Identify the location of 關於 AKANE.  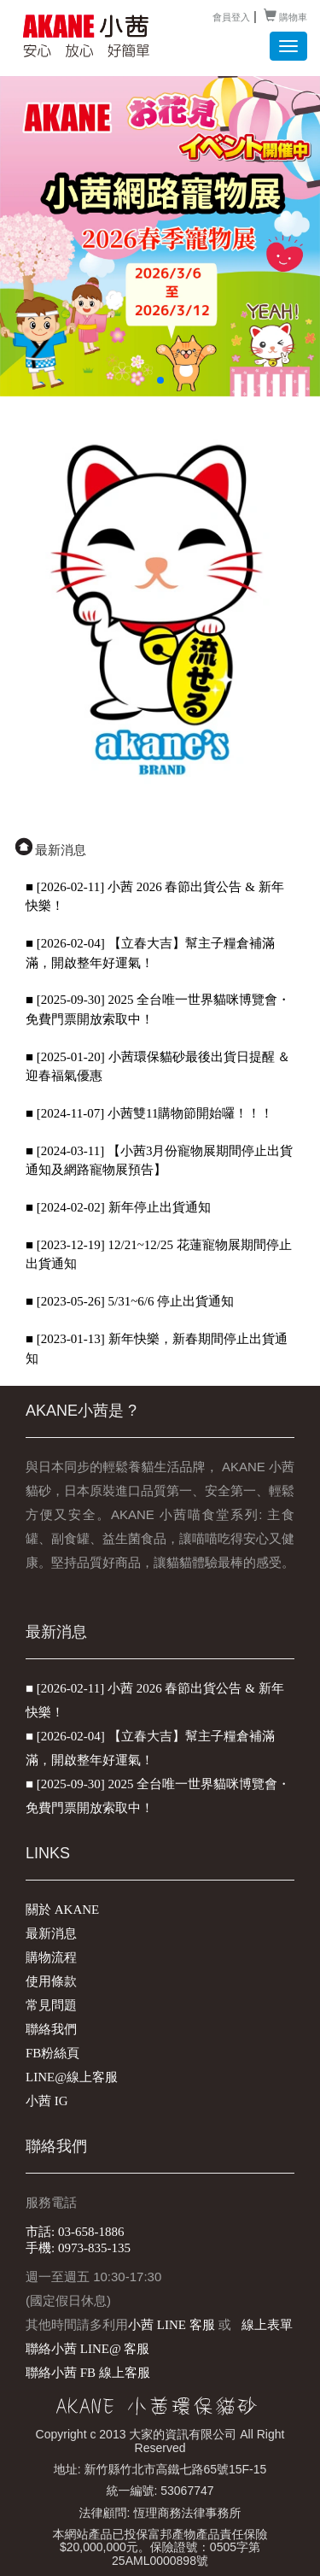
(62, 1909).